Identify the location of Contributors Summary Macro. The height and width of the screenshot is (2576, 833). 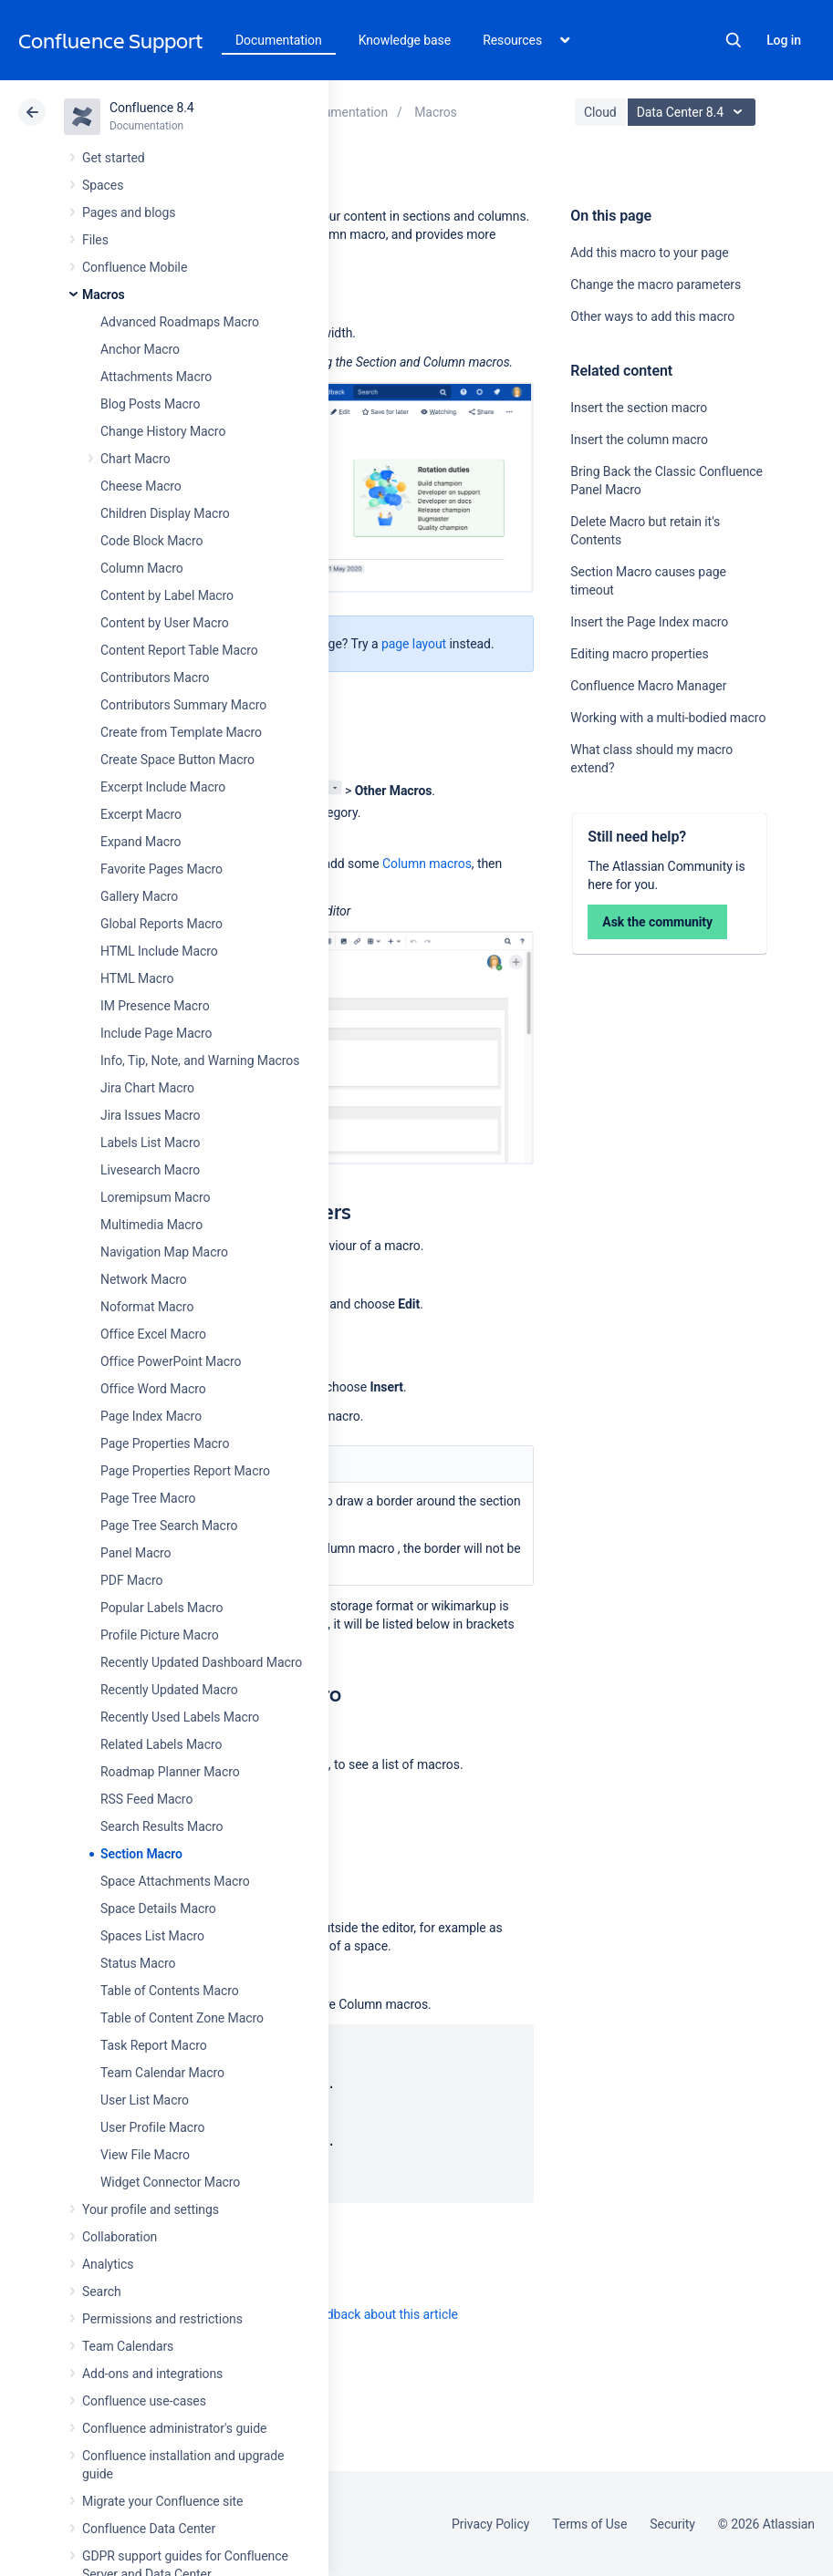
(183, 705).